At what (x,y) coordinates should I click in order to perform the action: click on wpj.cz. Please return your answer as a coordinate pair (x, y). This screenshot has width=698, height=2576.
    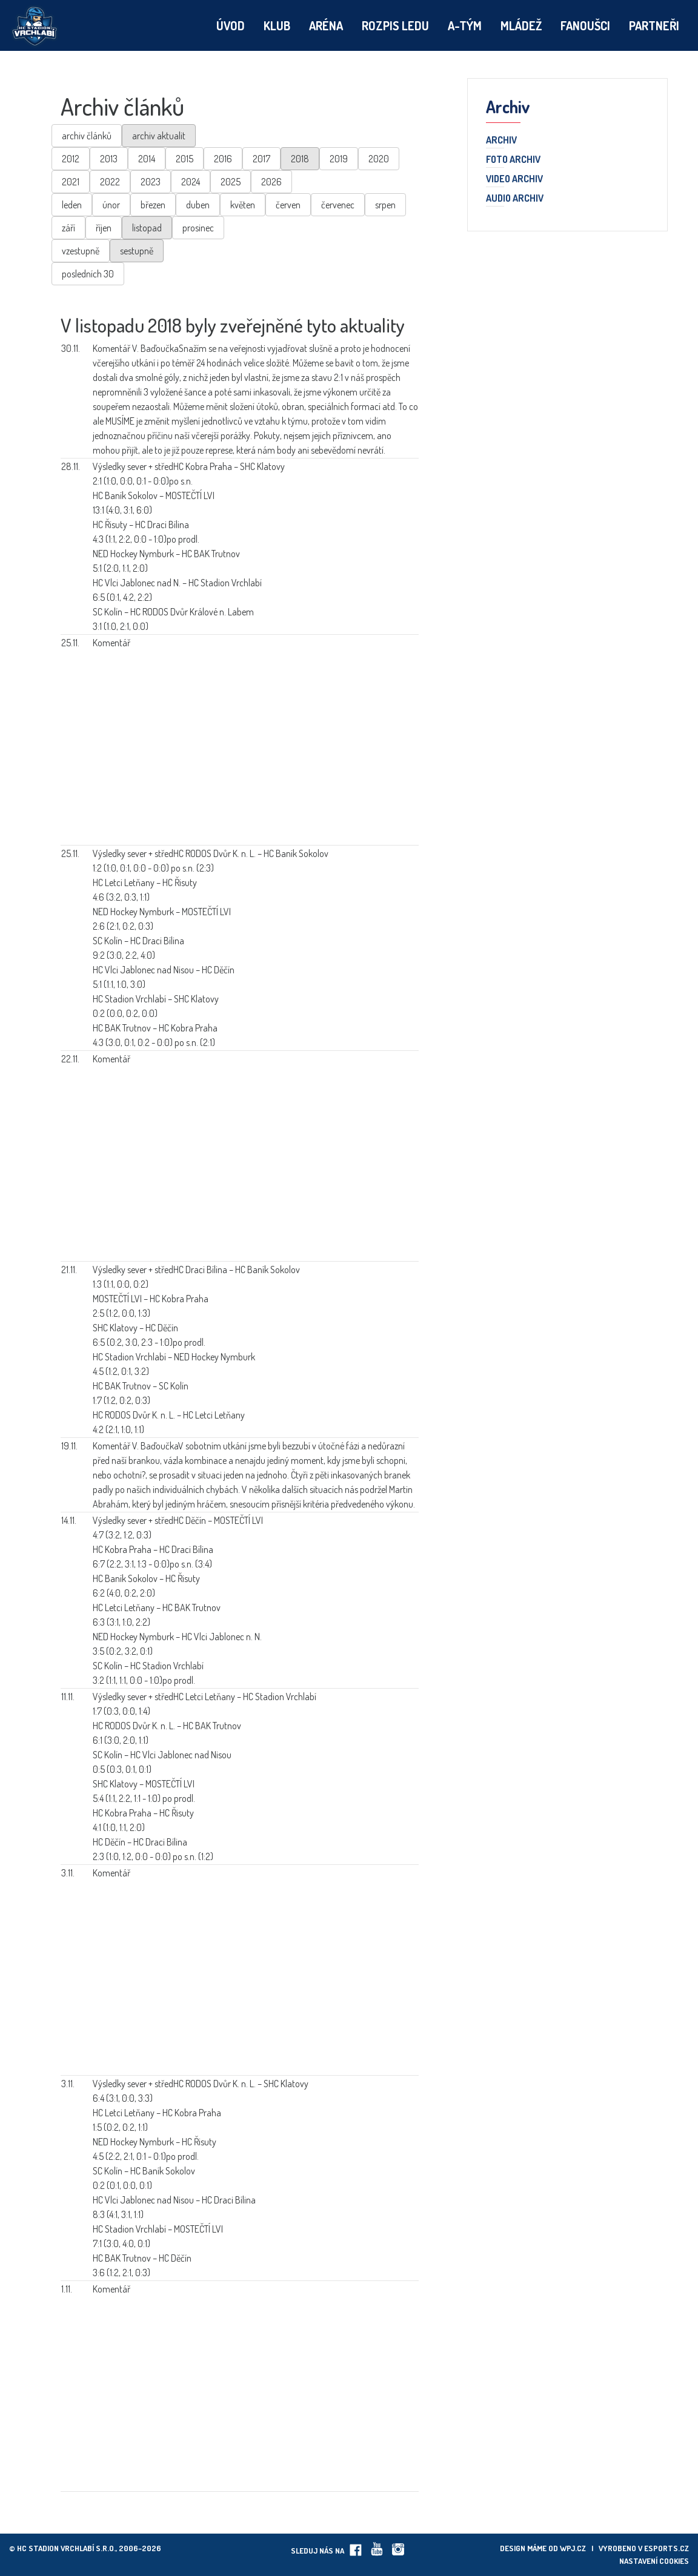
    Looking at the image, I should click on (573, 2548).